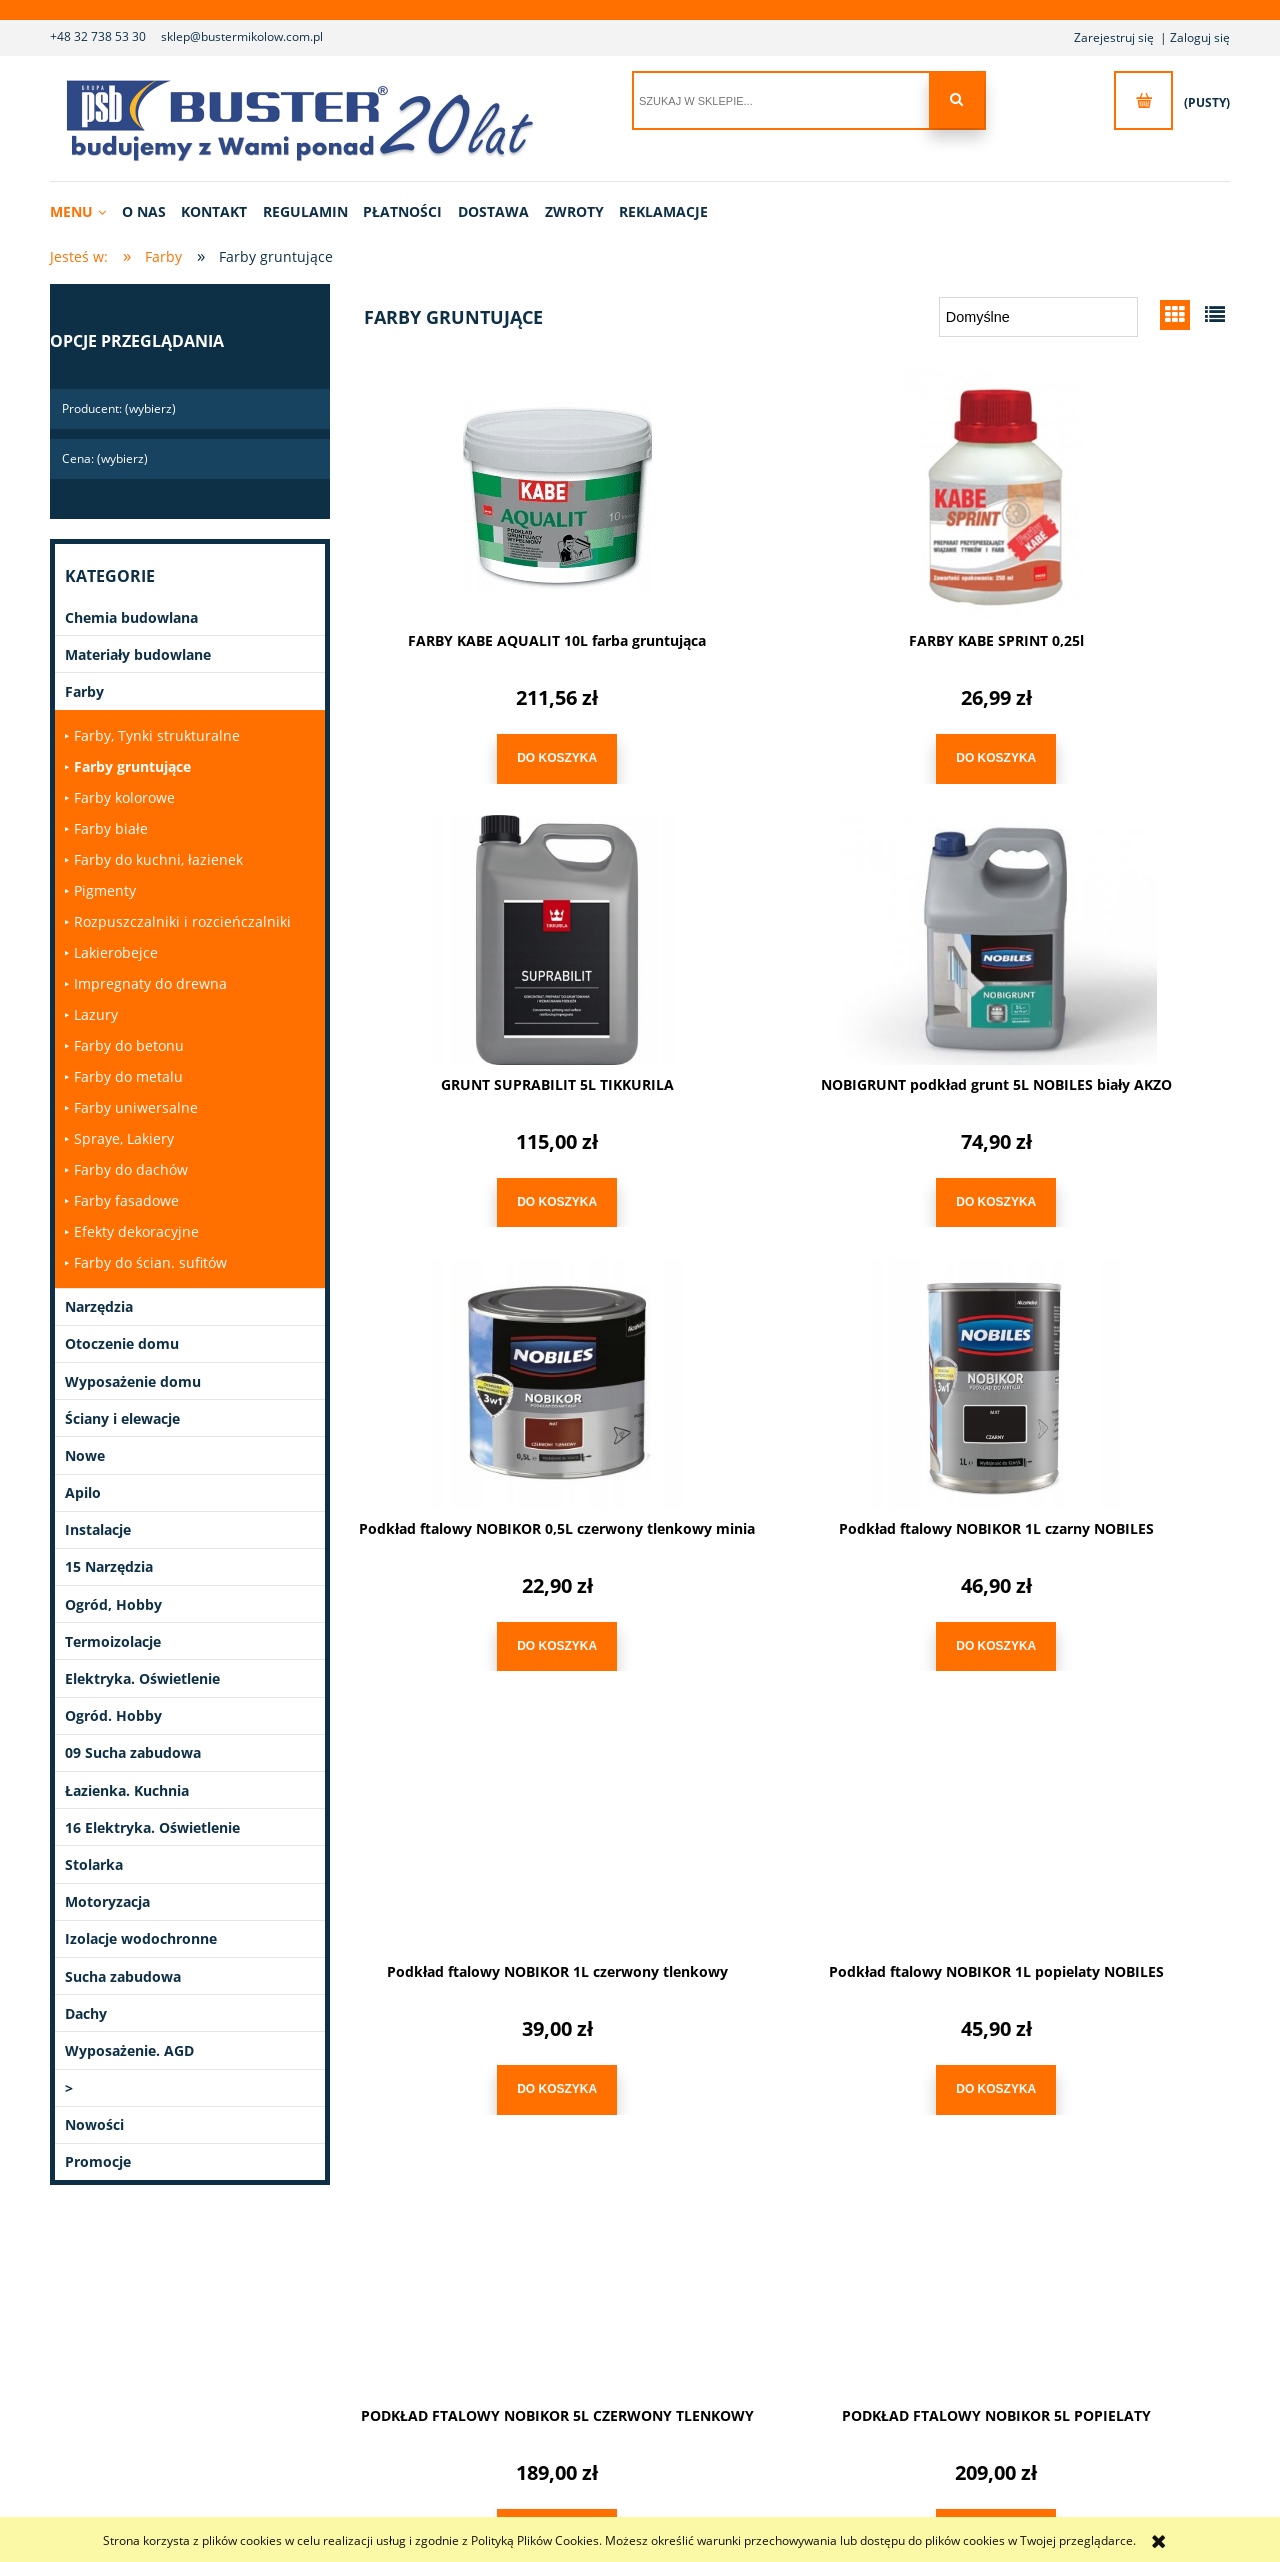 Image resolution: width=1280 pixels, height=2562 pixels. What do you see at coordinates (1090, 1629) in the screenshot?
I see `[Do koszyka PODKŁAD FTALOWY NOBIKOR 5L CZERWONY TLENKOWY]` at bounding box center [1090, 1629].